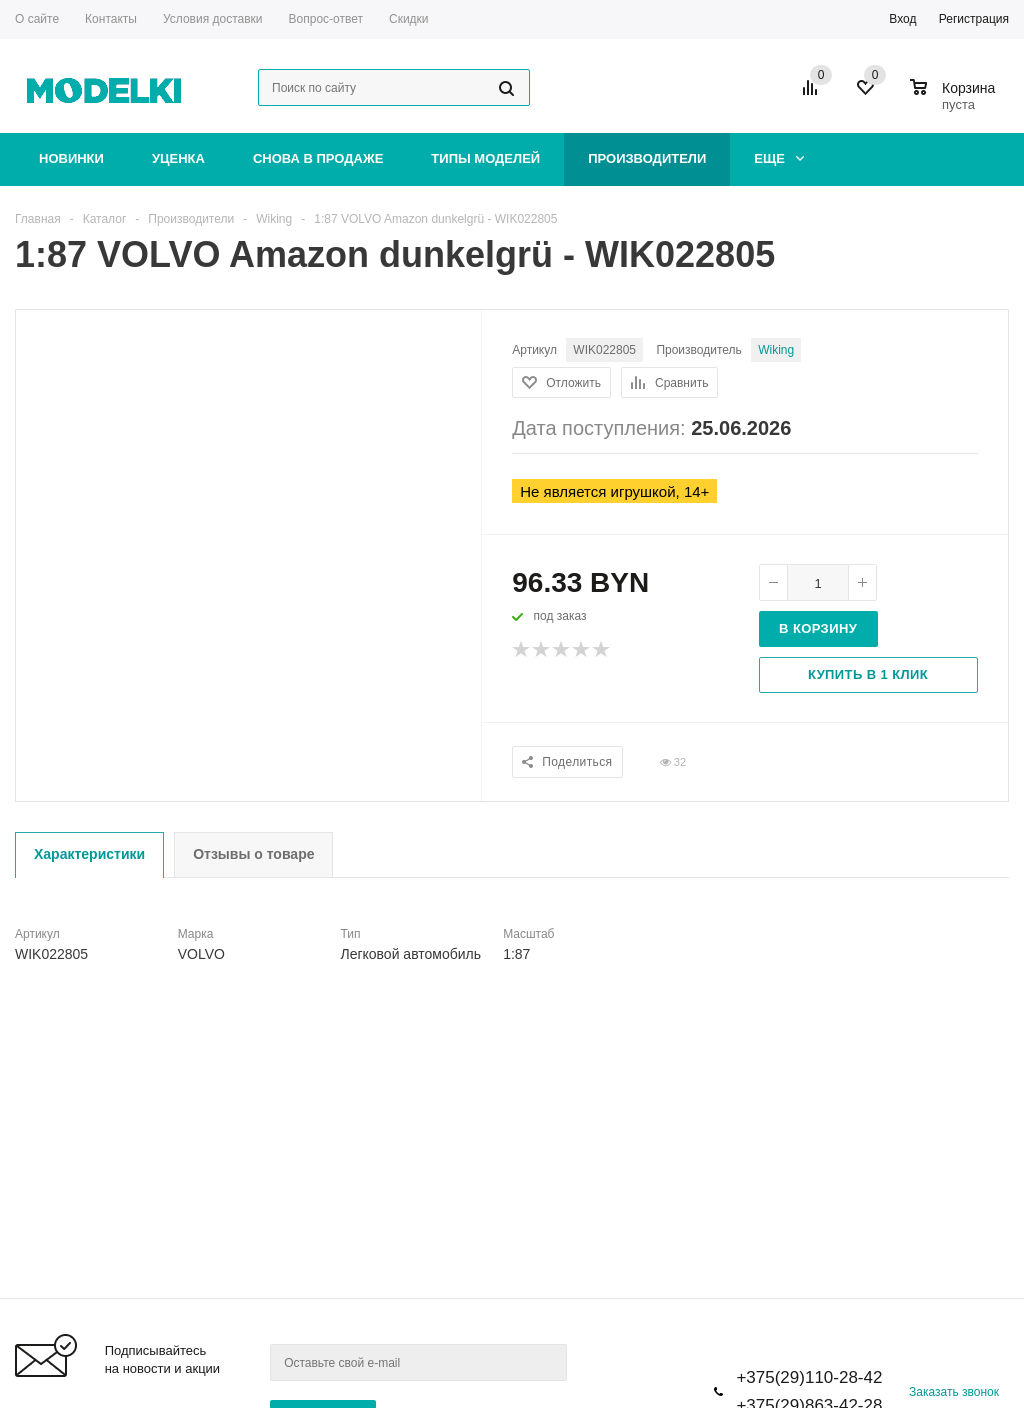 The width and height of the screenshot is (1024, 1408). I want to click on Снова в продаже, so click(318, 158).